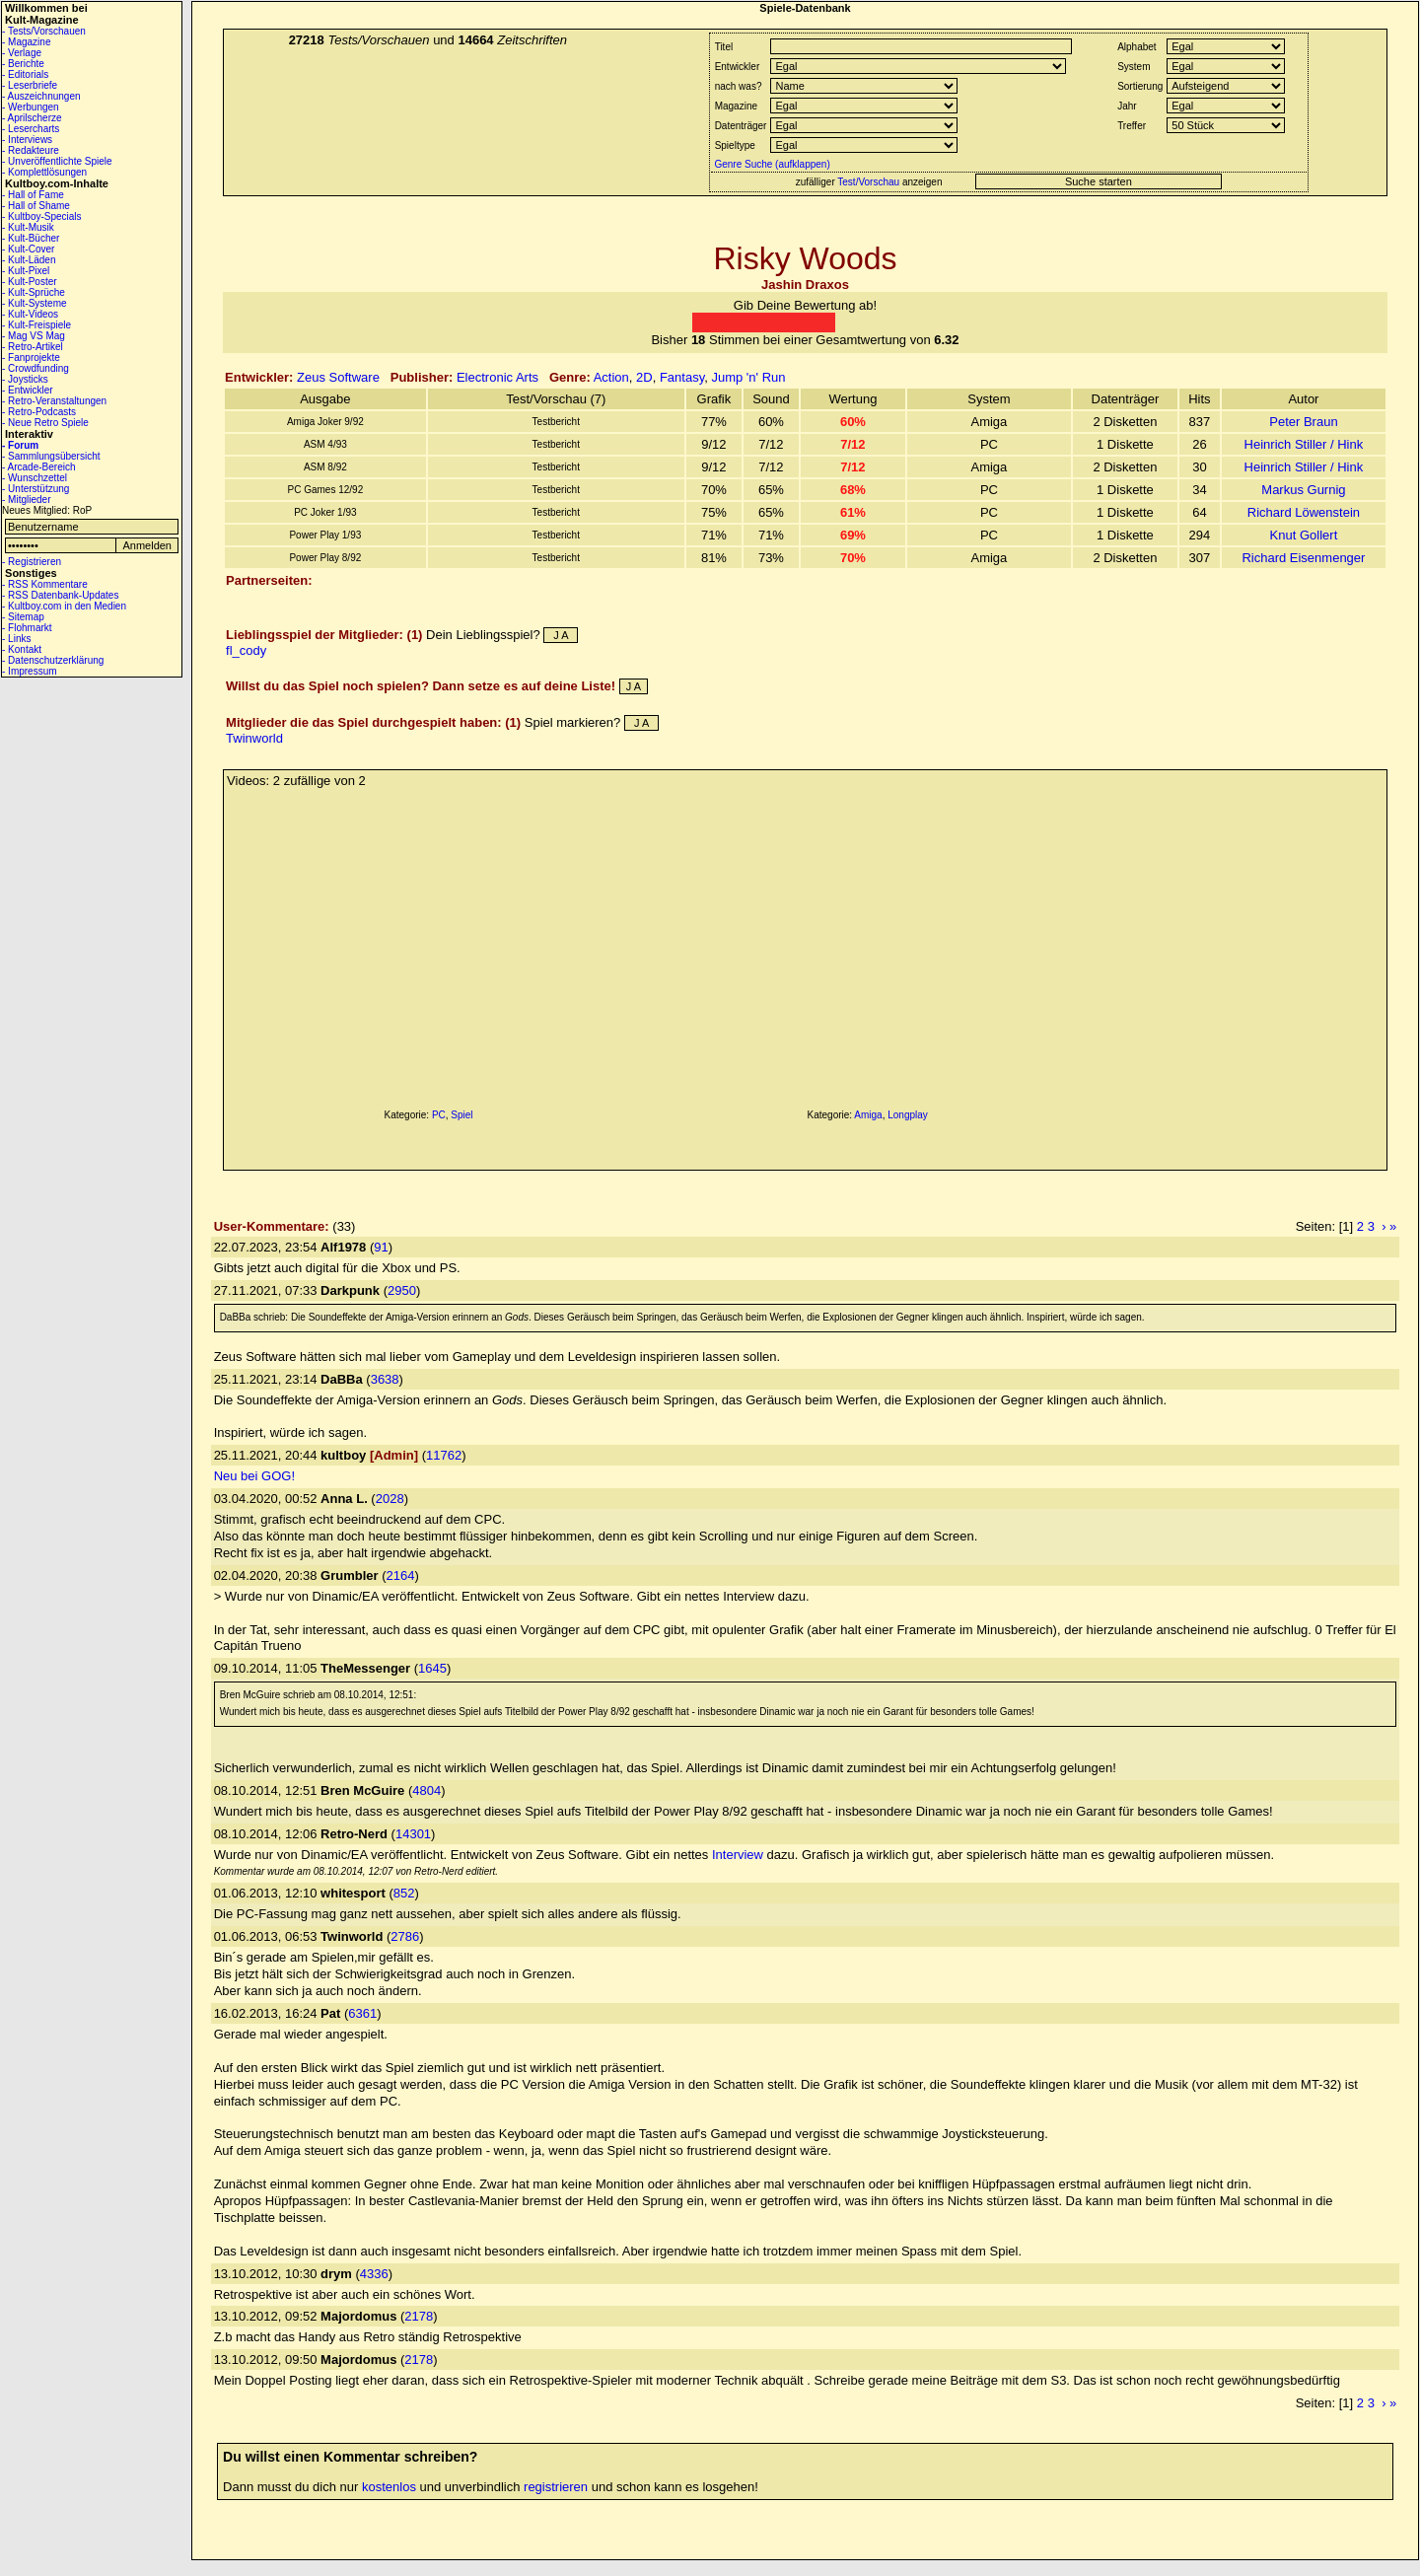 This screenshot has height=2576, width=1420. Describe the element at coordinates (25, 379) in the screenshot. I see `- Joysticks` at that location.